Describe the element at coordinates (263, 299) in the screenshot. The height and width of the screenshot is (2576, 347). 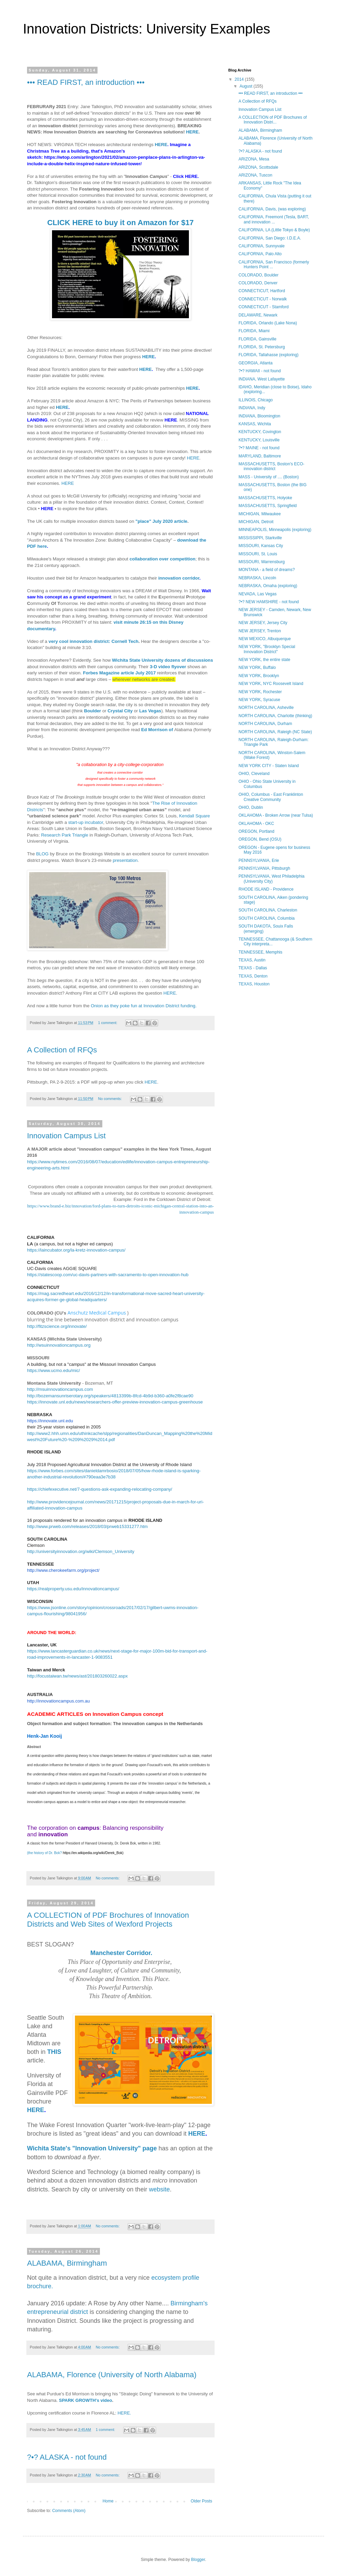
I see `CONNECTICUT - Norwalk` at that location.